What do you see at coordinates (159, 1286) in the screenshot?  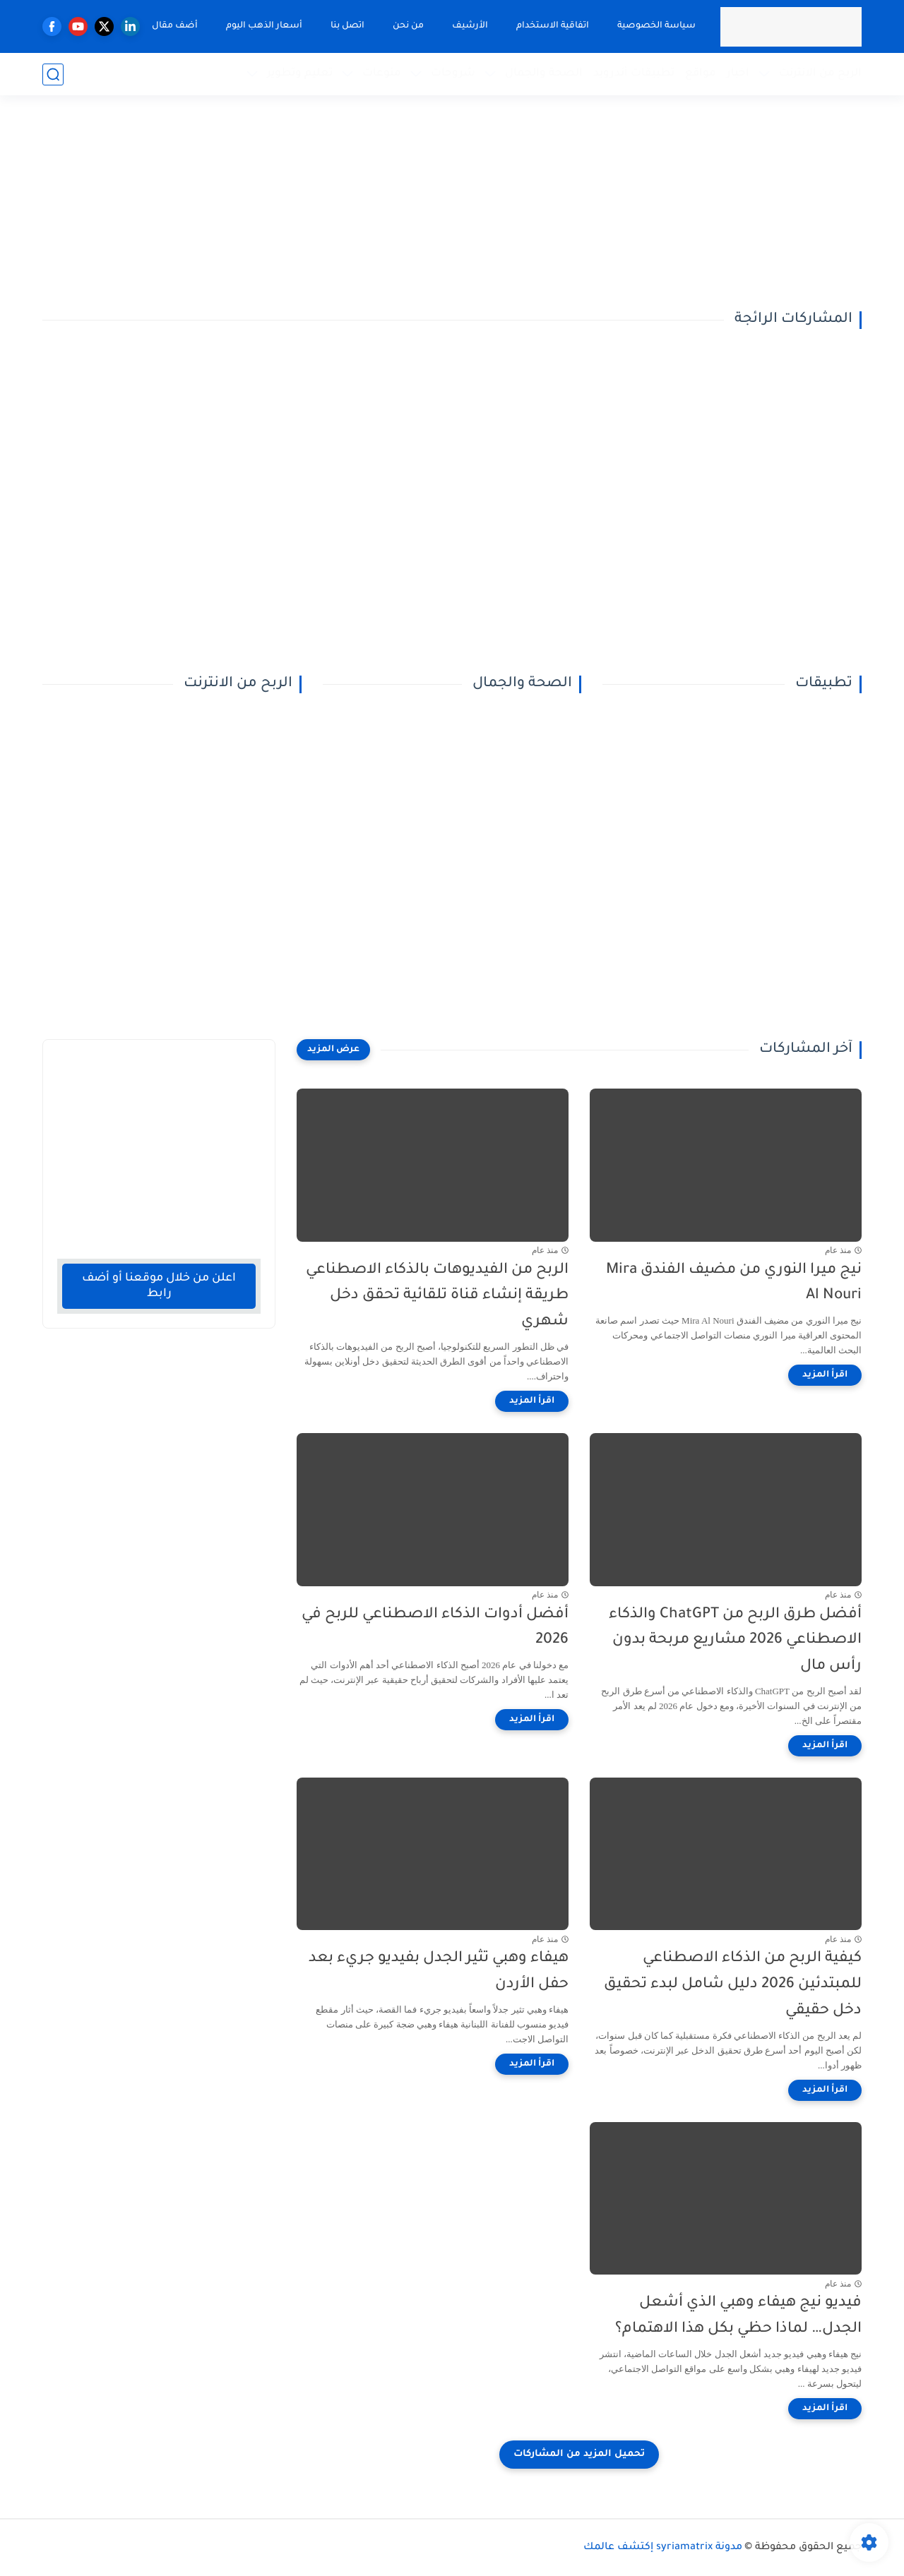 I see `اعلن من خلال موقعنا أو أضف رابط` at bounding box center [159, 1286].